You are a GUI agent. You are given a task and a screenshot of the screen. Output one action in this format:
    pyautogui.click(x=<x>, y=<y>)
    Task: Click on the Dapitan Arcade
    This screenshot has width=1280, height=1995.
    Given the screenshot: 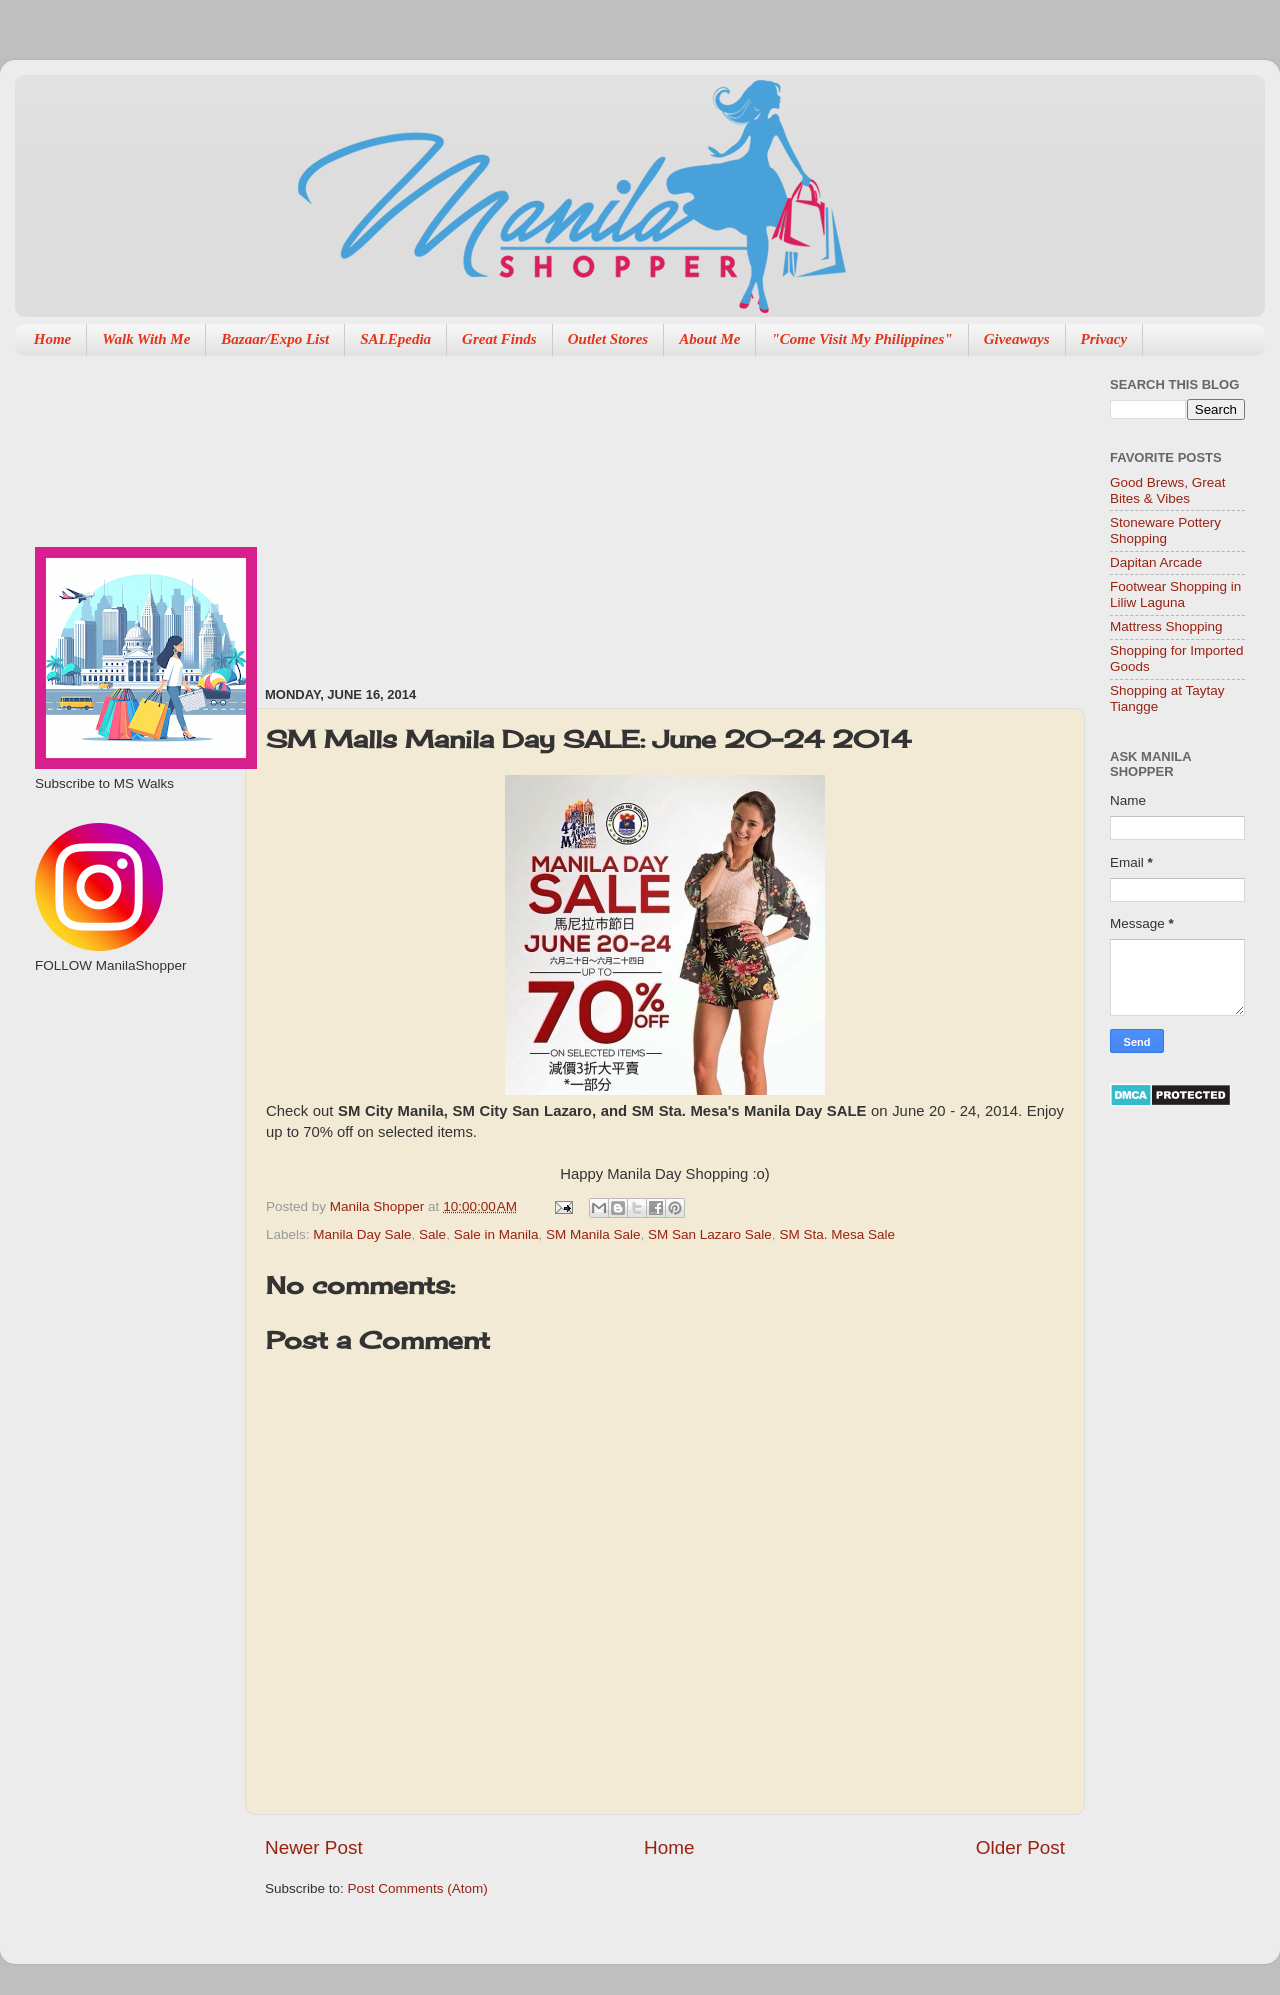 What is the action you would take?
    pyautogui.click(x=1156, y=562)
    